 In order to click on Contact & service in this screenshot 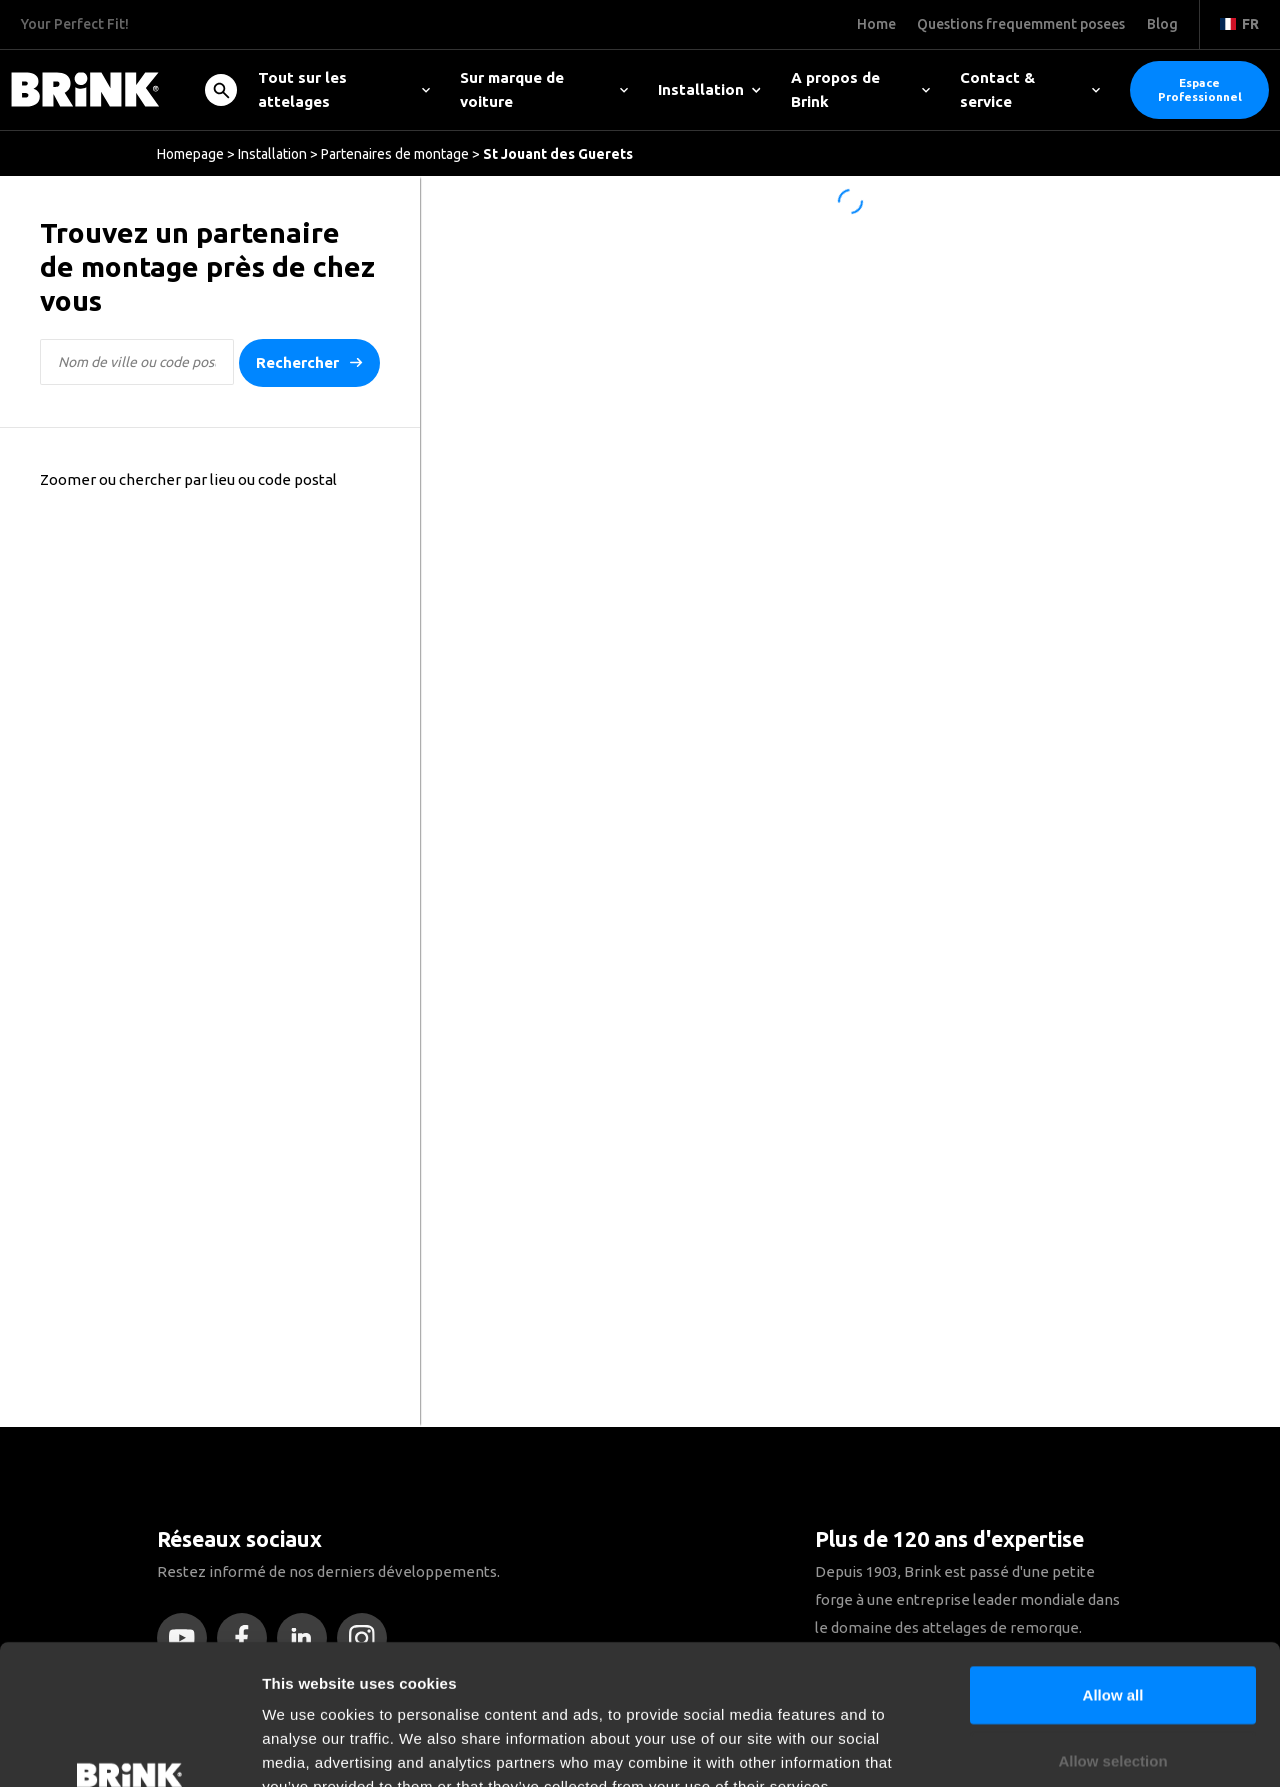, I will do `click(1030, 89)`.